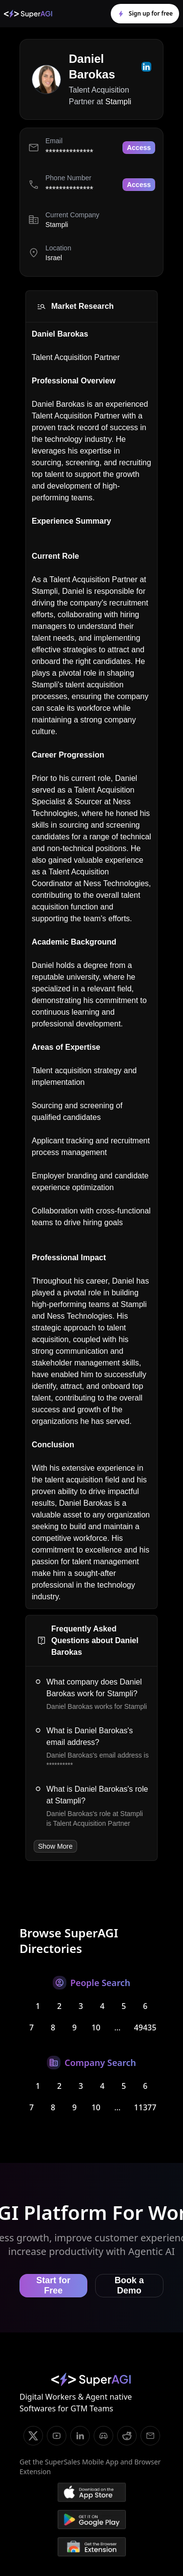 Image resolution: width=183 pixels, height=2576 pixels. What do you see at coordinates (55, 1846) in the screenshot?
I see `Show More` at bounding box center [55, 1846].